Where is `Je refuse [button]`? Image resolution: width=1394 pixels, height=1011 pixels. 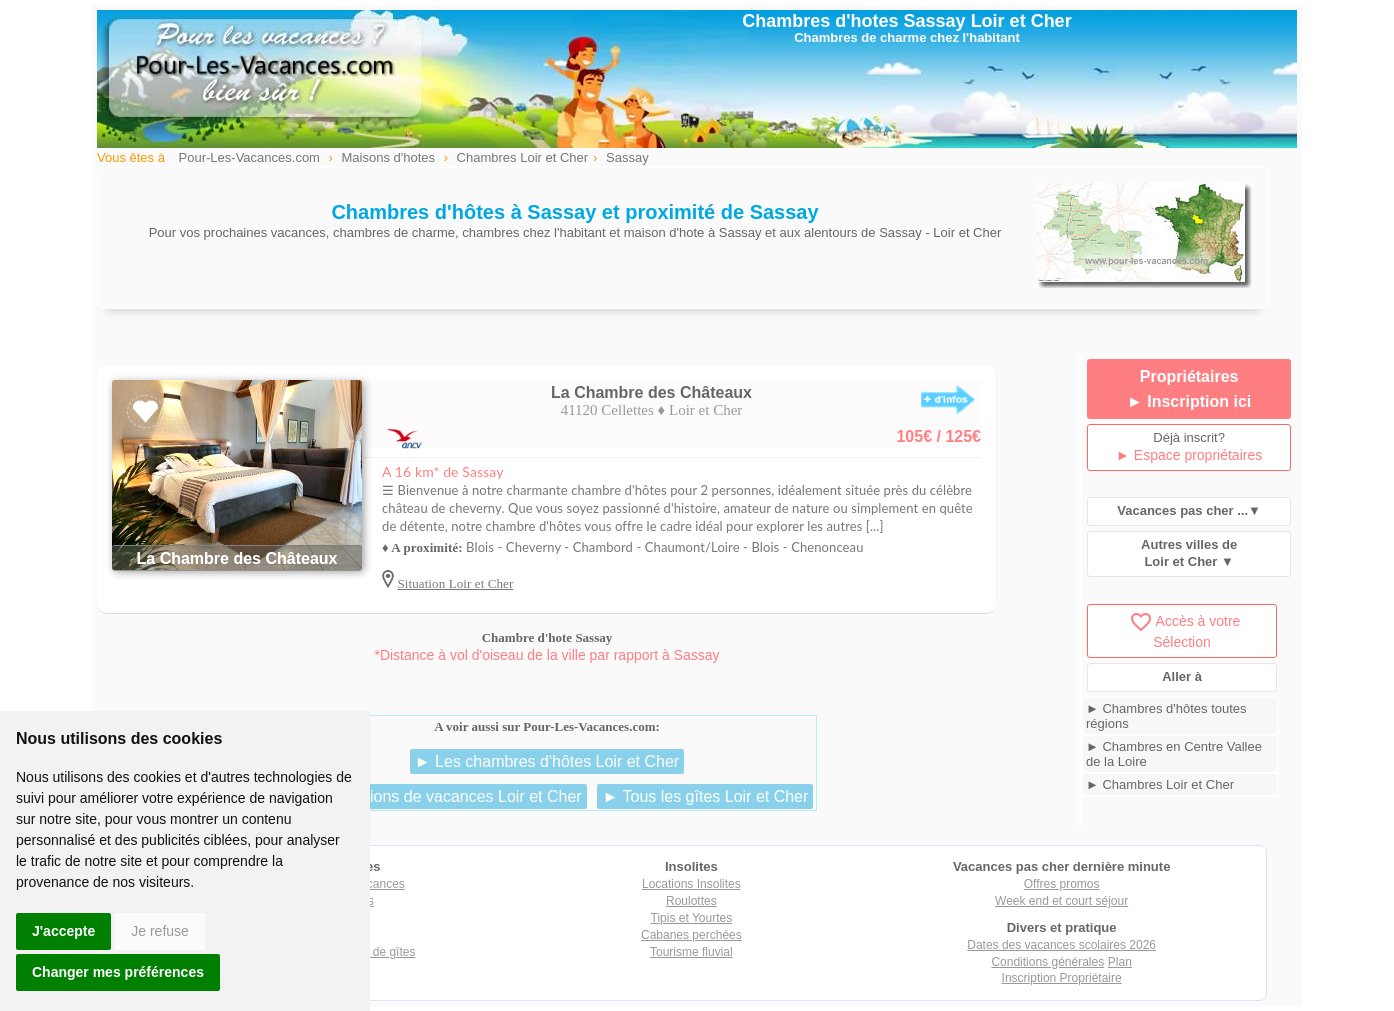 Je refuse [button] is located at coordinates (160, 931).